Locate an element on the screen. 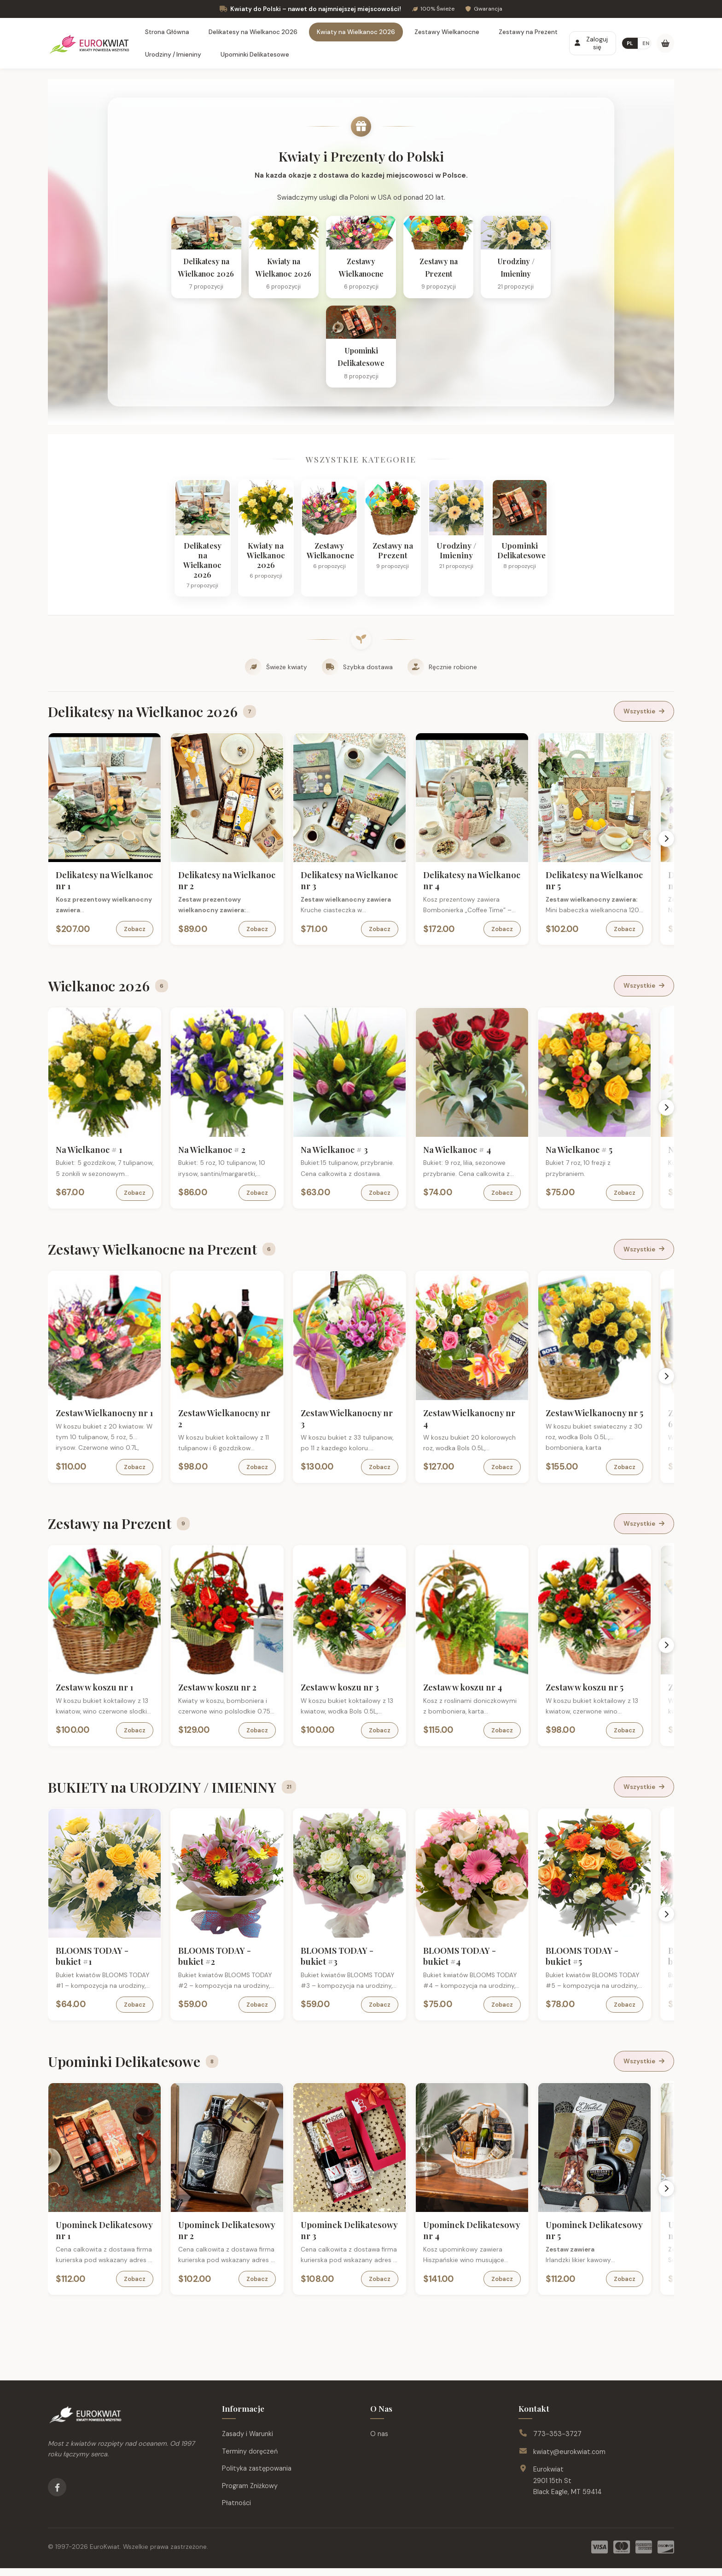 The width and height of the screenshot is (722, 2576). Zasady i Warunki is located at coordinates (247, 2442).